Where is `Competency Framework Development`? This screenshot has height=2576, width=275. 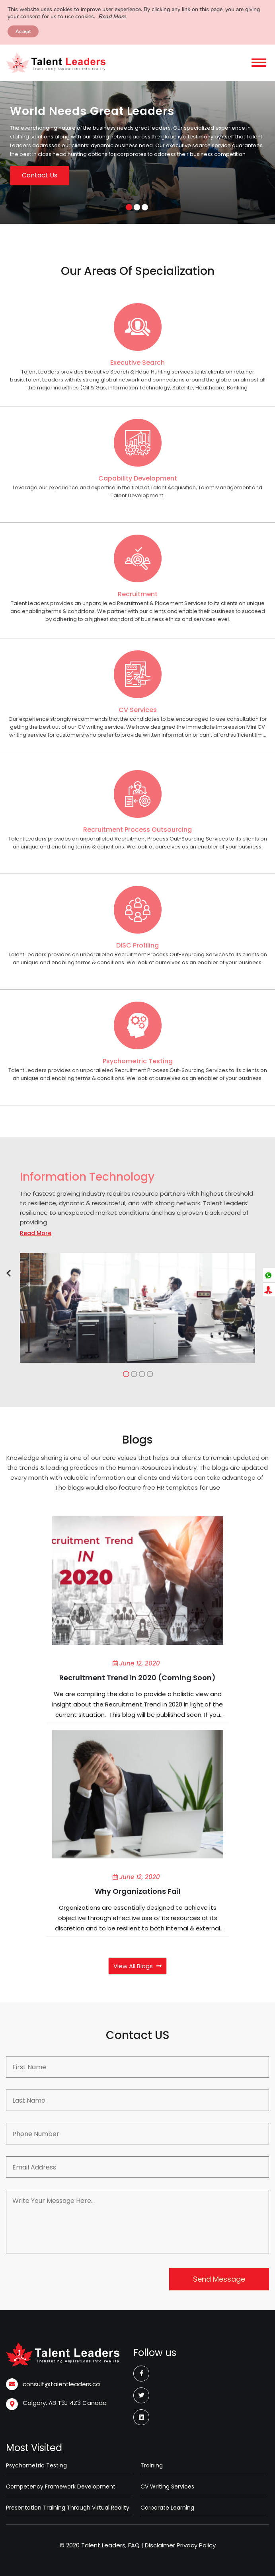 Competency Framework Development is located at coordinates (60, 2486).